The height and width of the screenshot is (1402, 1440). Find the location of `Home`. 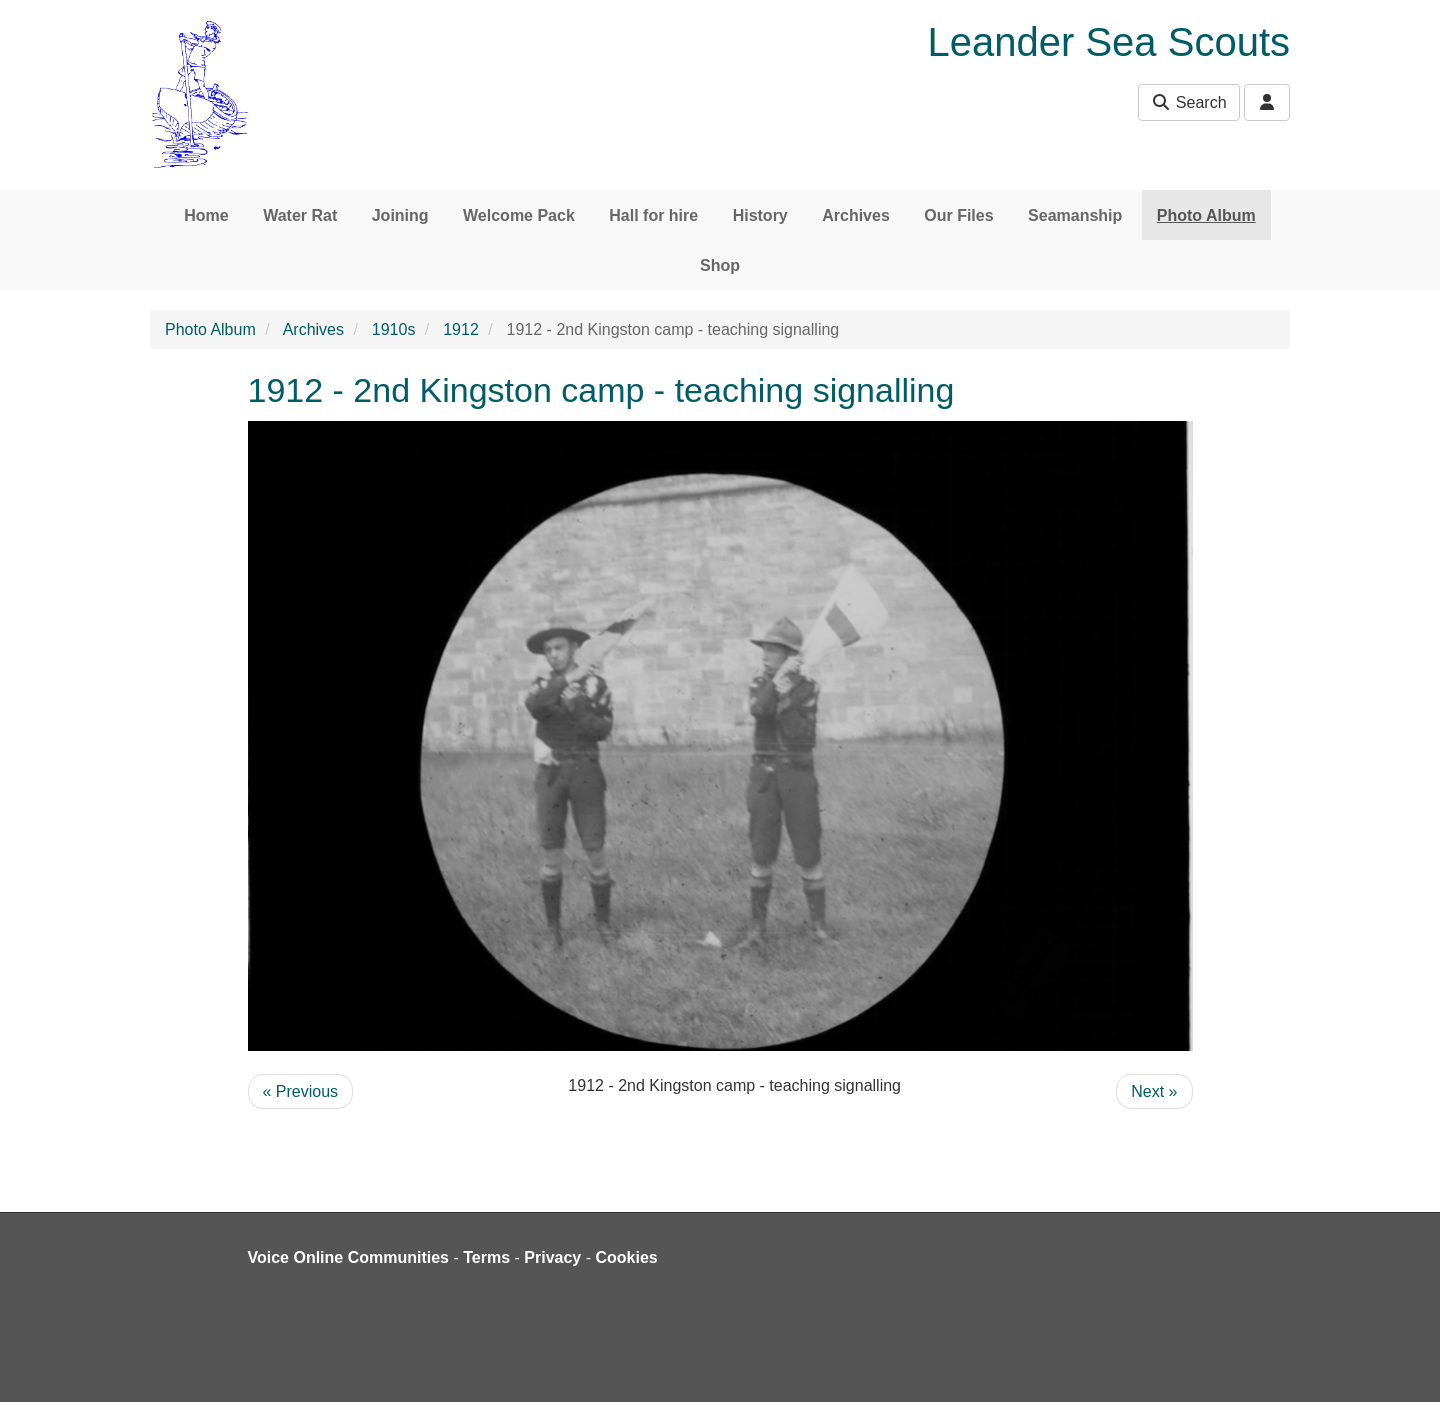

Home is located at coordinates (206, 215).